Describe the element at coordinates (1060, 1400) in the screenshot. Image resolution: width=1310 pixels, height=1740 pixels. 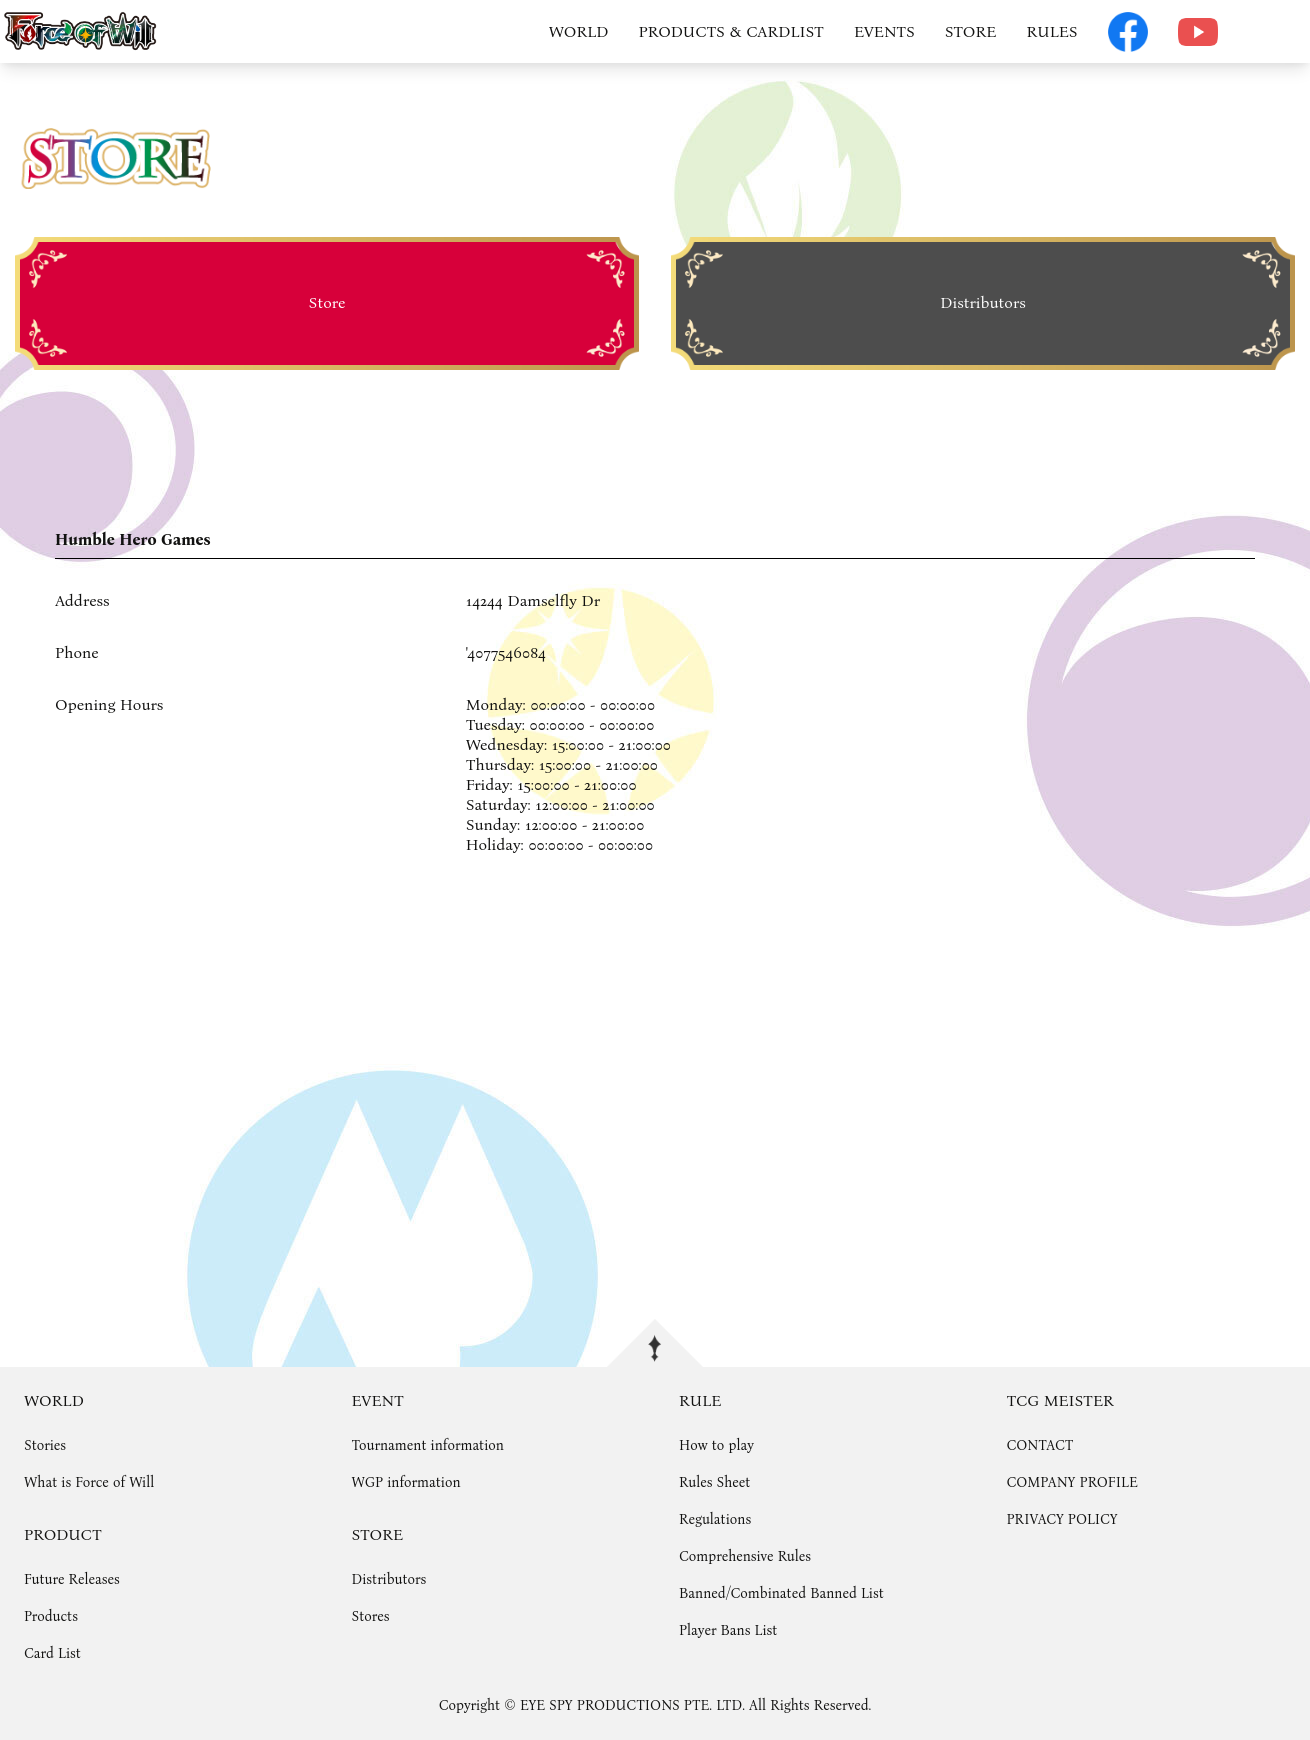
I see `TCG MEISTER` at that location.